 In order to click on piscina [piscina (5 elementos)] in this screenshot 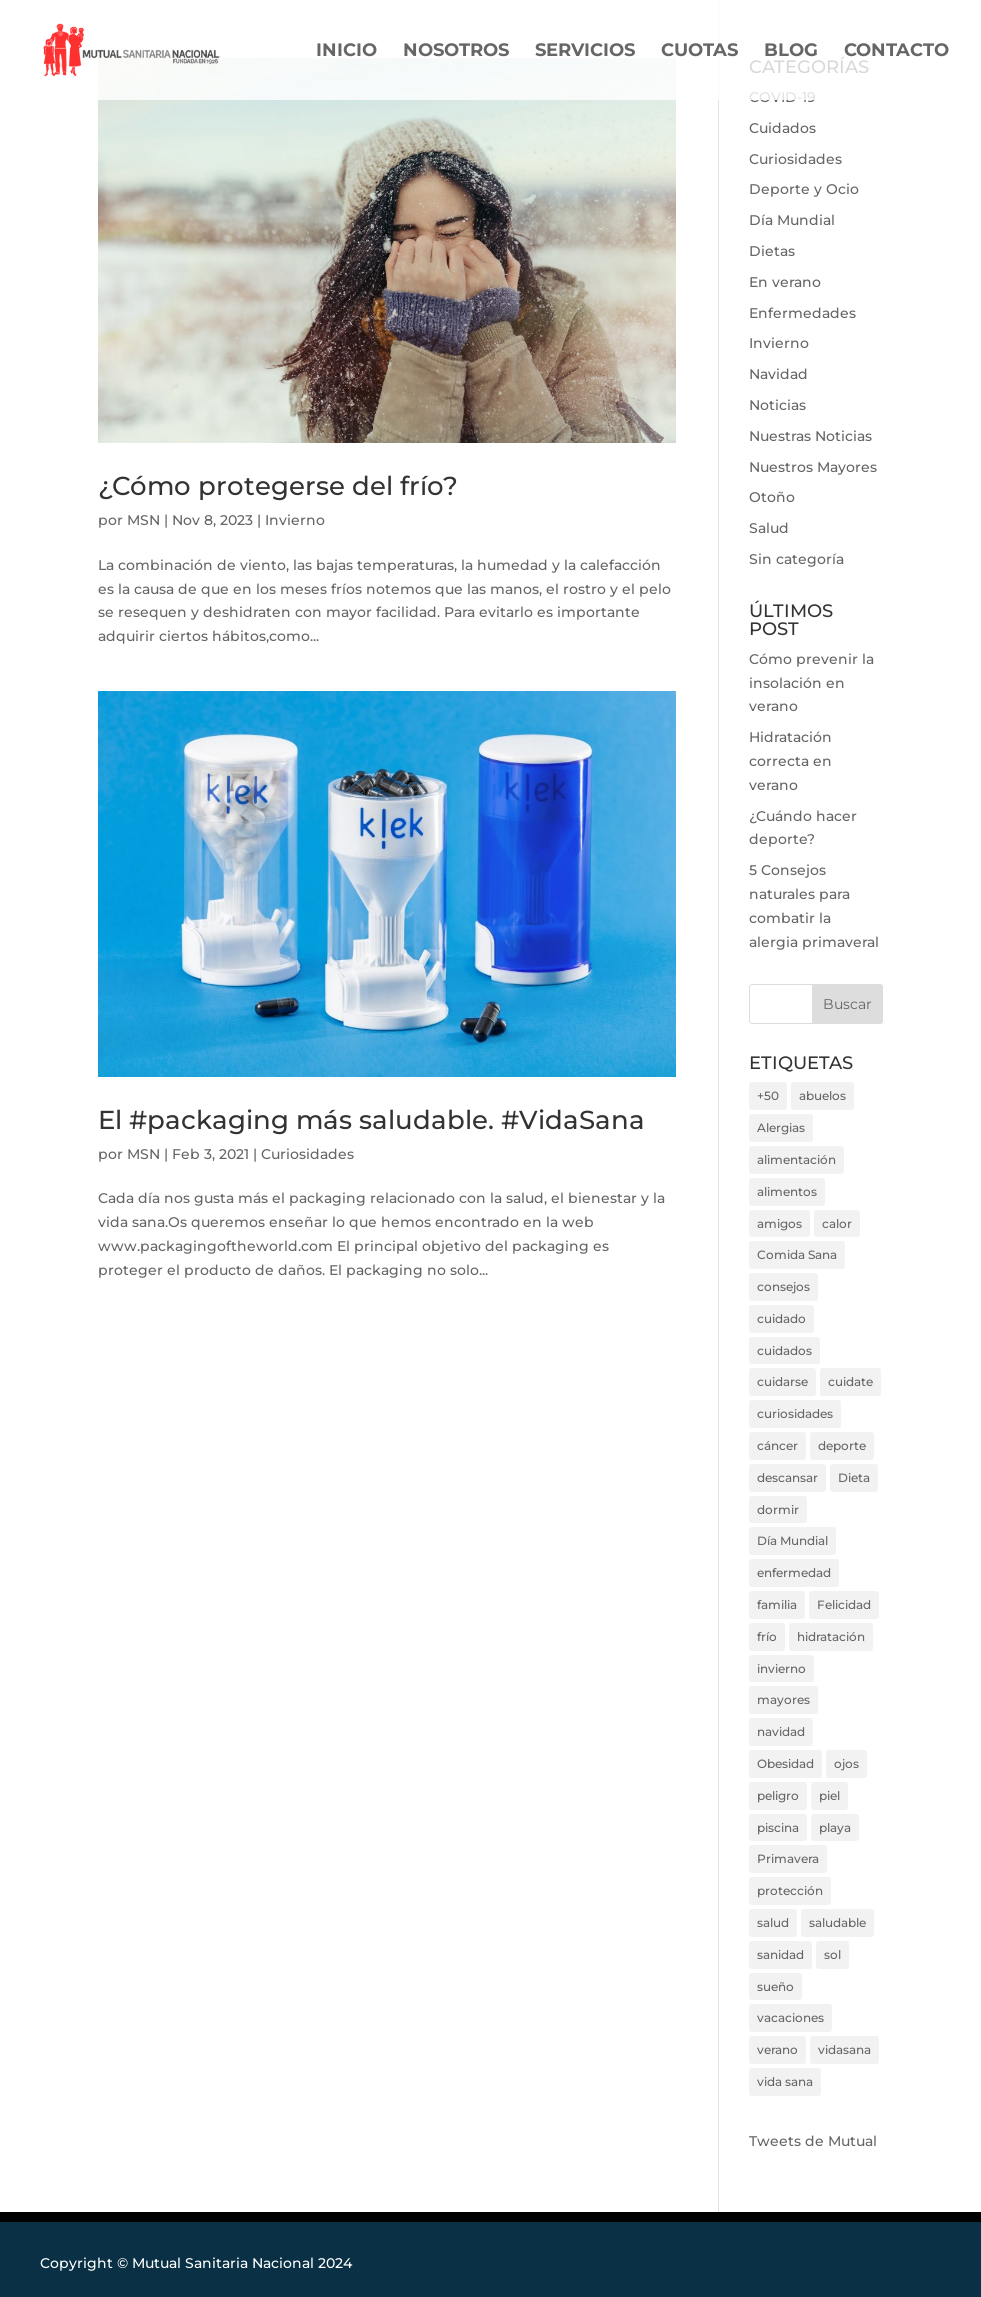, I will do `click(778, 1827)`.